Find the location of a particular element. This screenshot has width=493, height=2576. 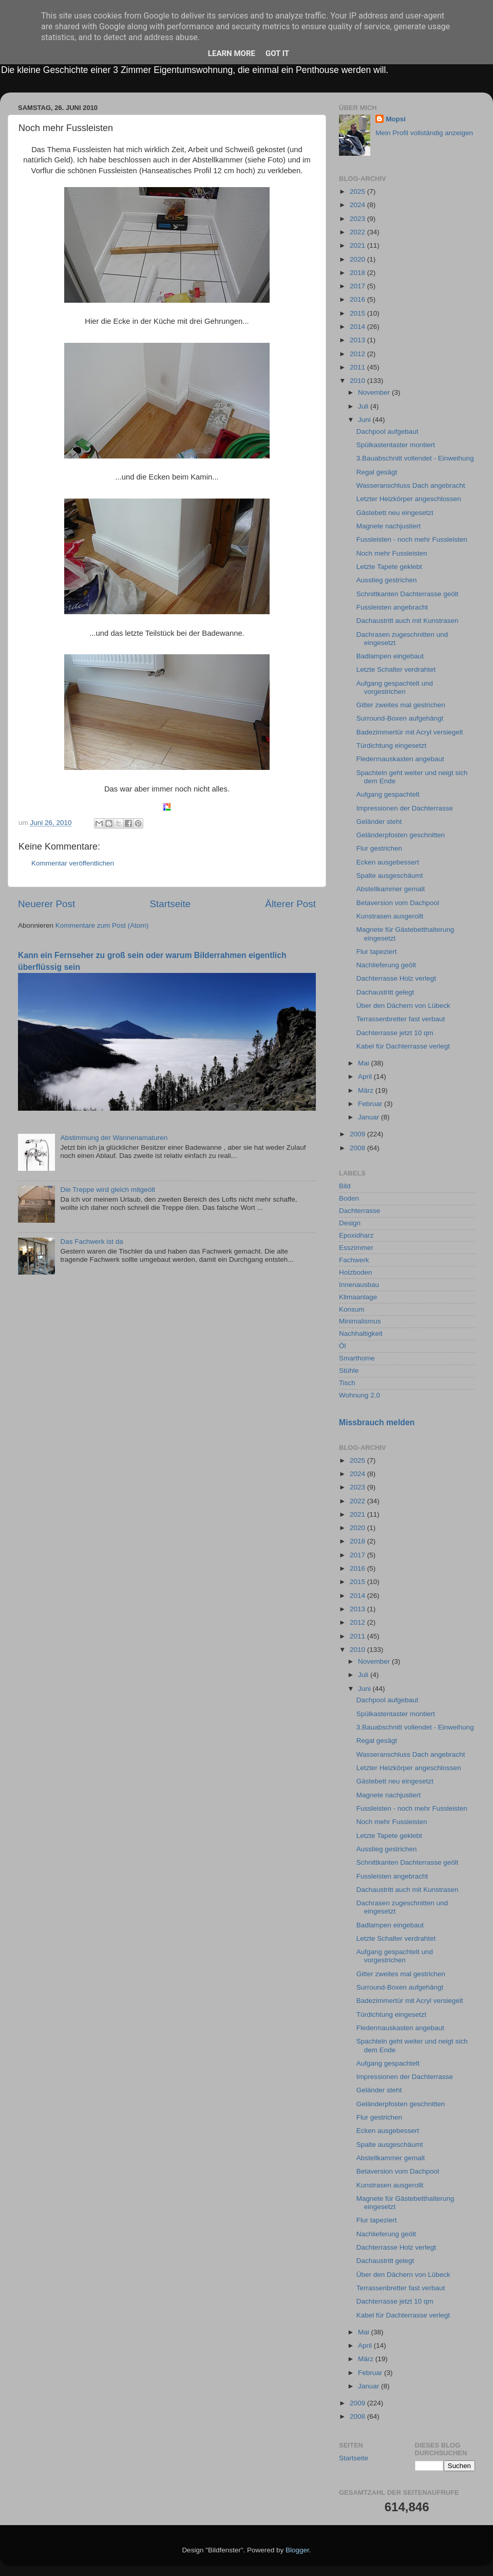

Betaversion vom Dachpool is located at coordinates (397, 903).